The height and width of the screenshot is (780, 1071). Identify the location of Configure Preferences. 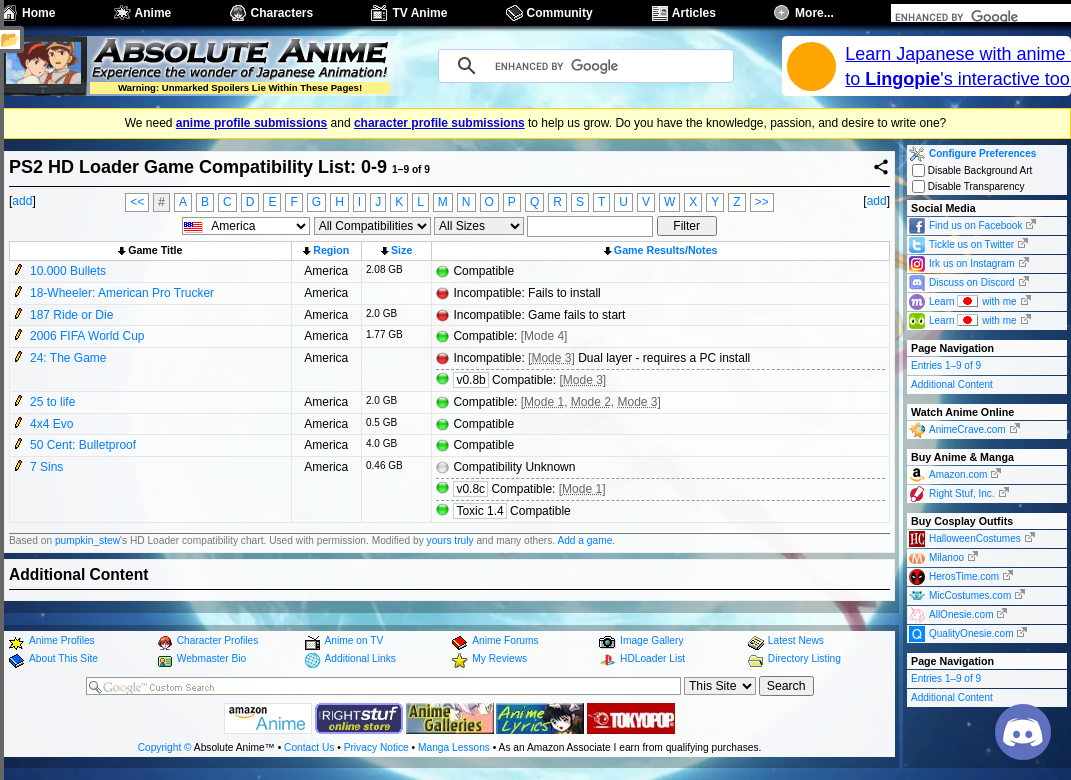
(982, 153).